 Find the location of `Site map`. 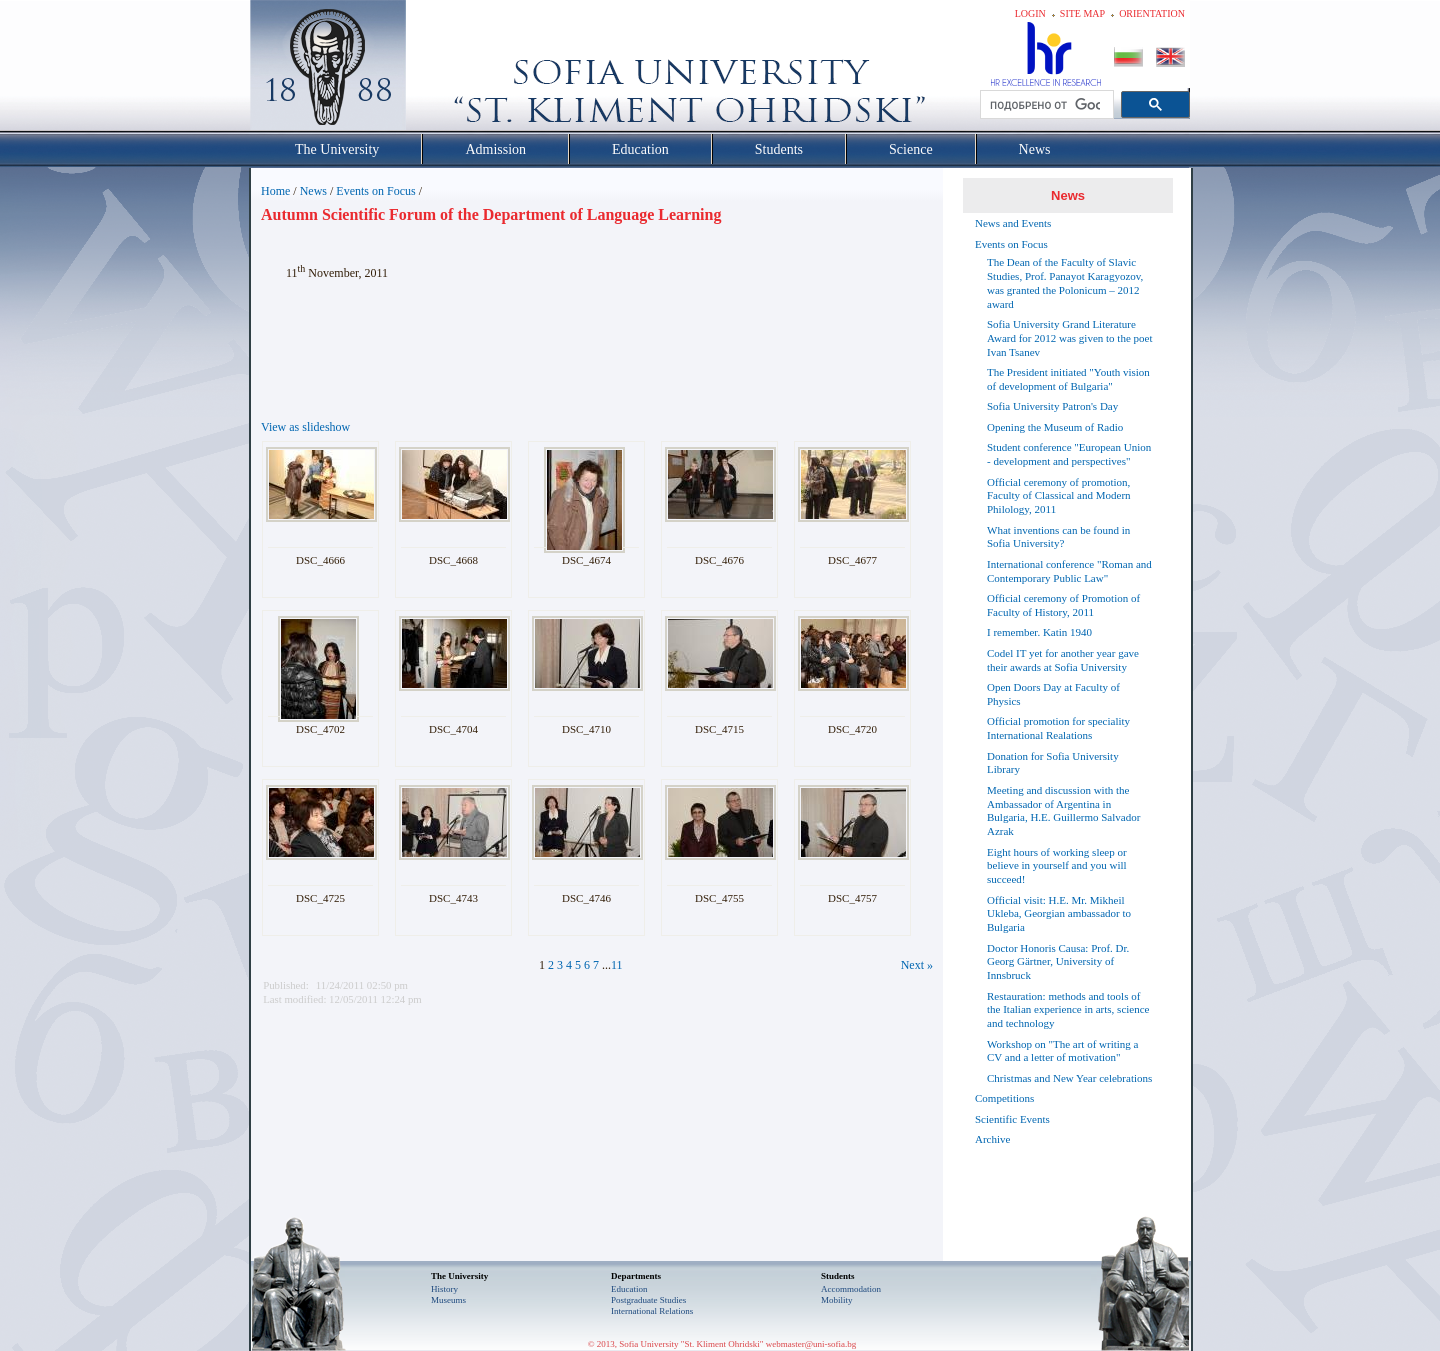

Site map is located at coordinates (1082, 13).